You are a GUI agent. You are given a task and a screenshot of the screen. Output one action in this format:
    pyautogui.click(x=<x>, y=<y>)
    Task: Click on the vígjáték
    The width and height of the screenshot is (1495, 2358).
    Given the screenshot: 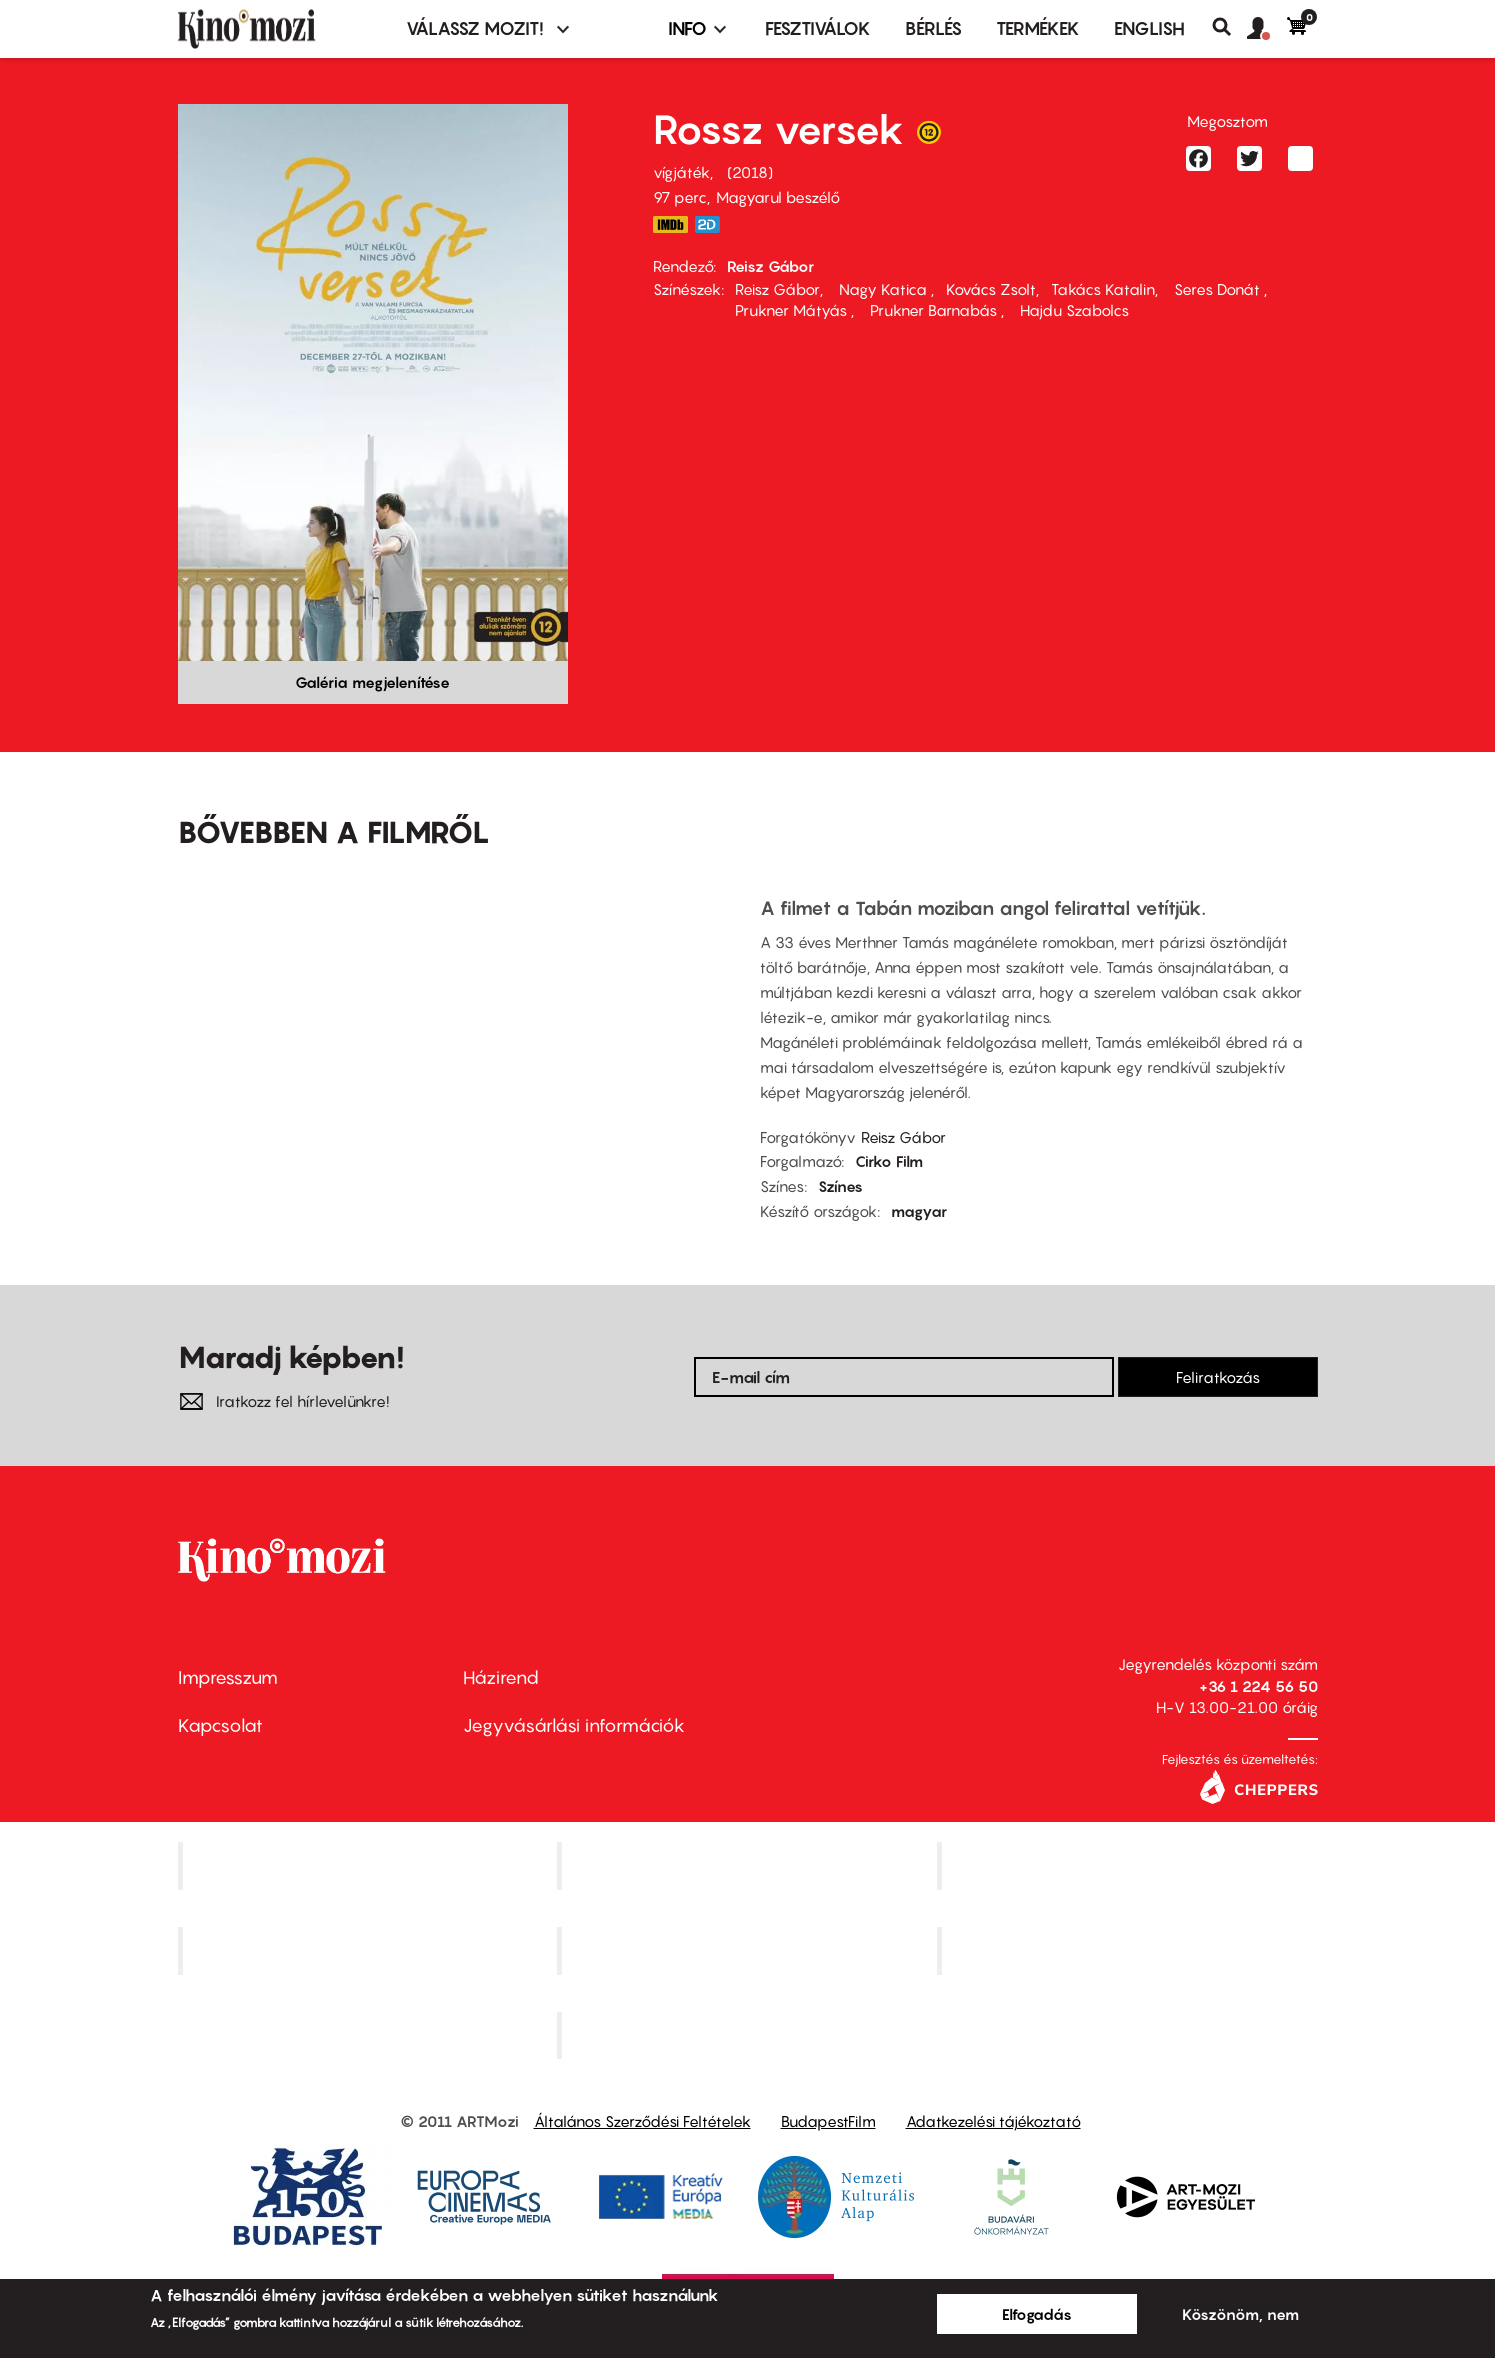 What is the action you would take?
    pyautogui.click(x=681, y=172)
    